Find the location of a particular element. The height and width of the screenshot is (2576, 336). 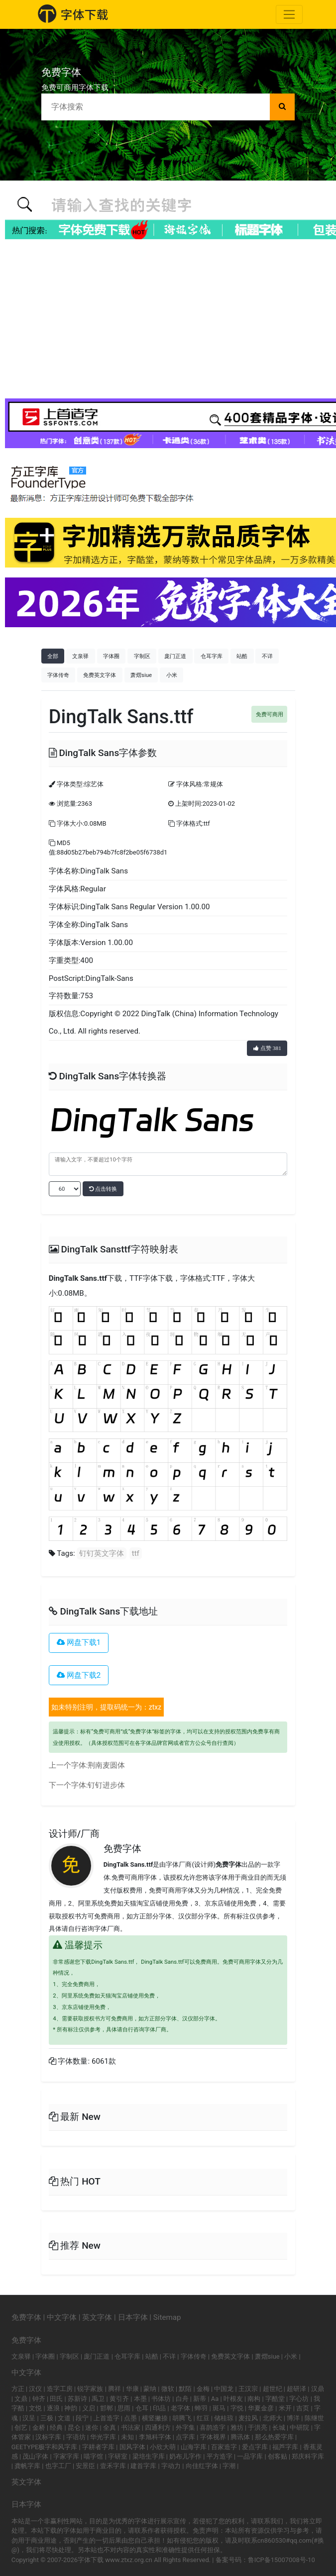

华光字库 is located at coordinates (103, 2437).